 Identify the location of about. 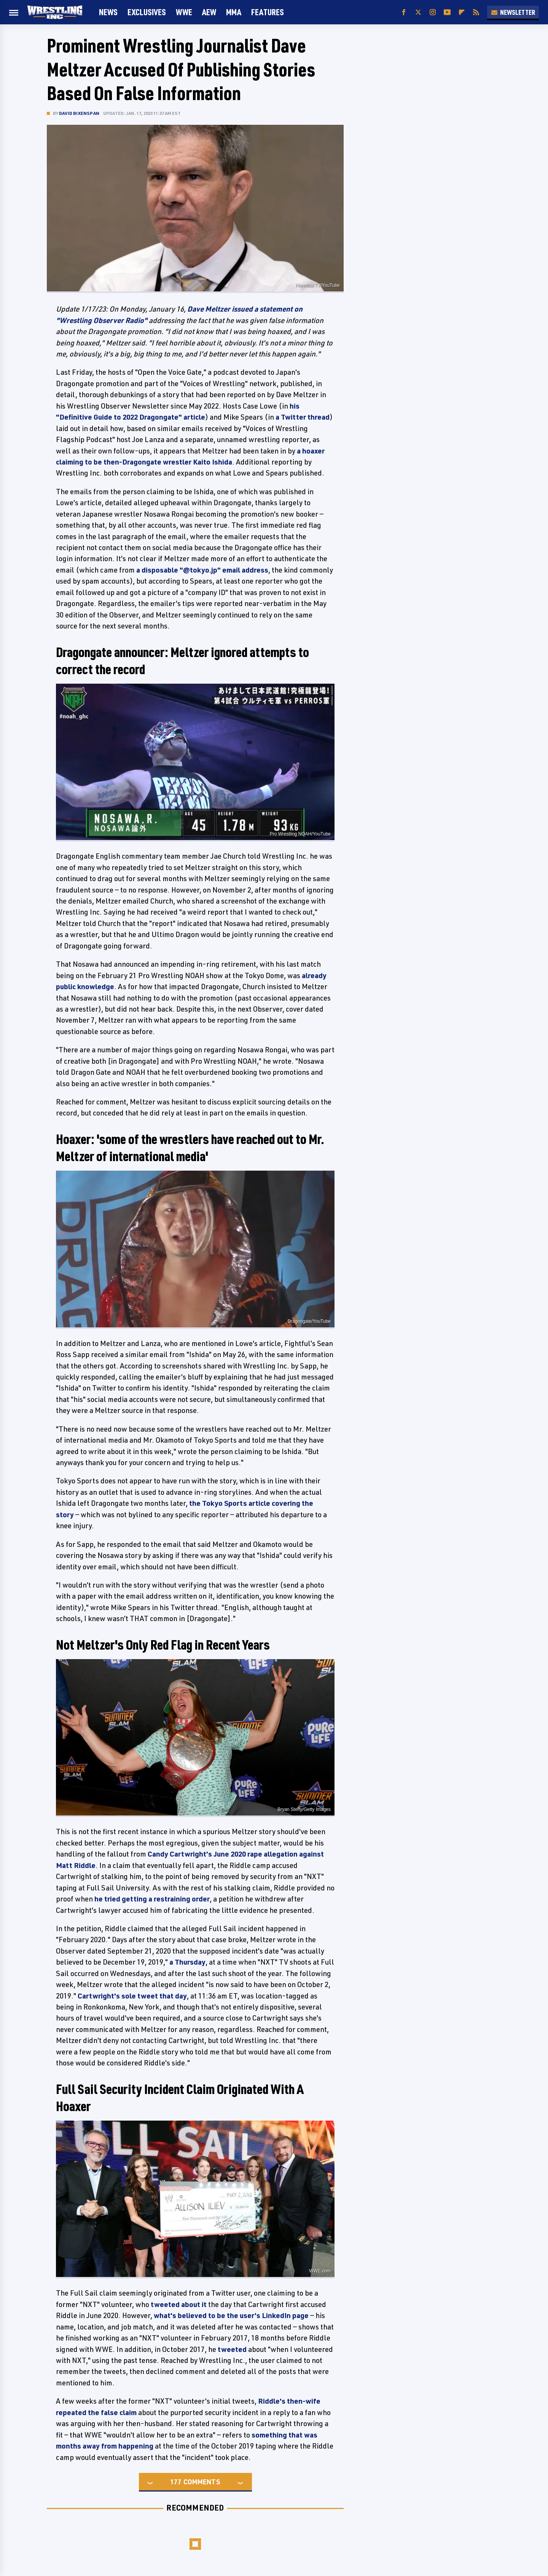
(190, 2304).